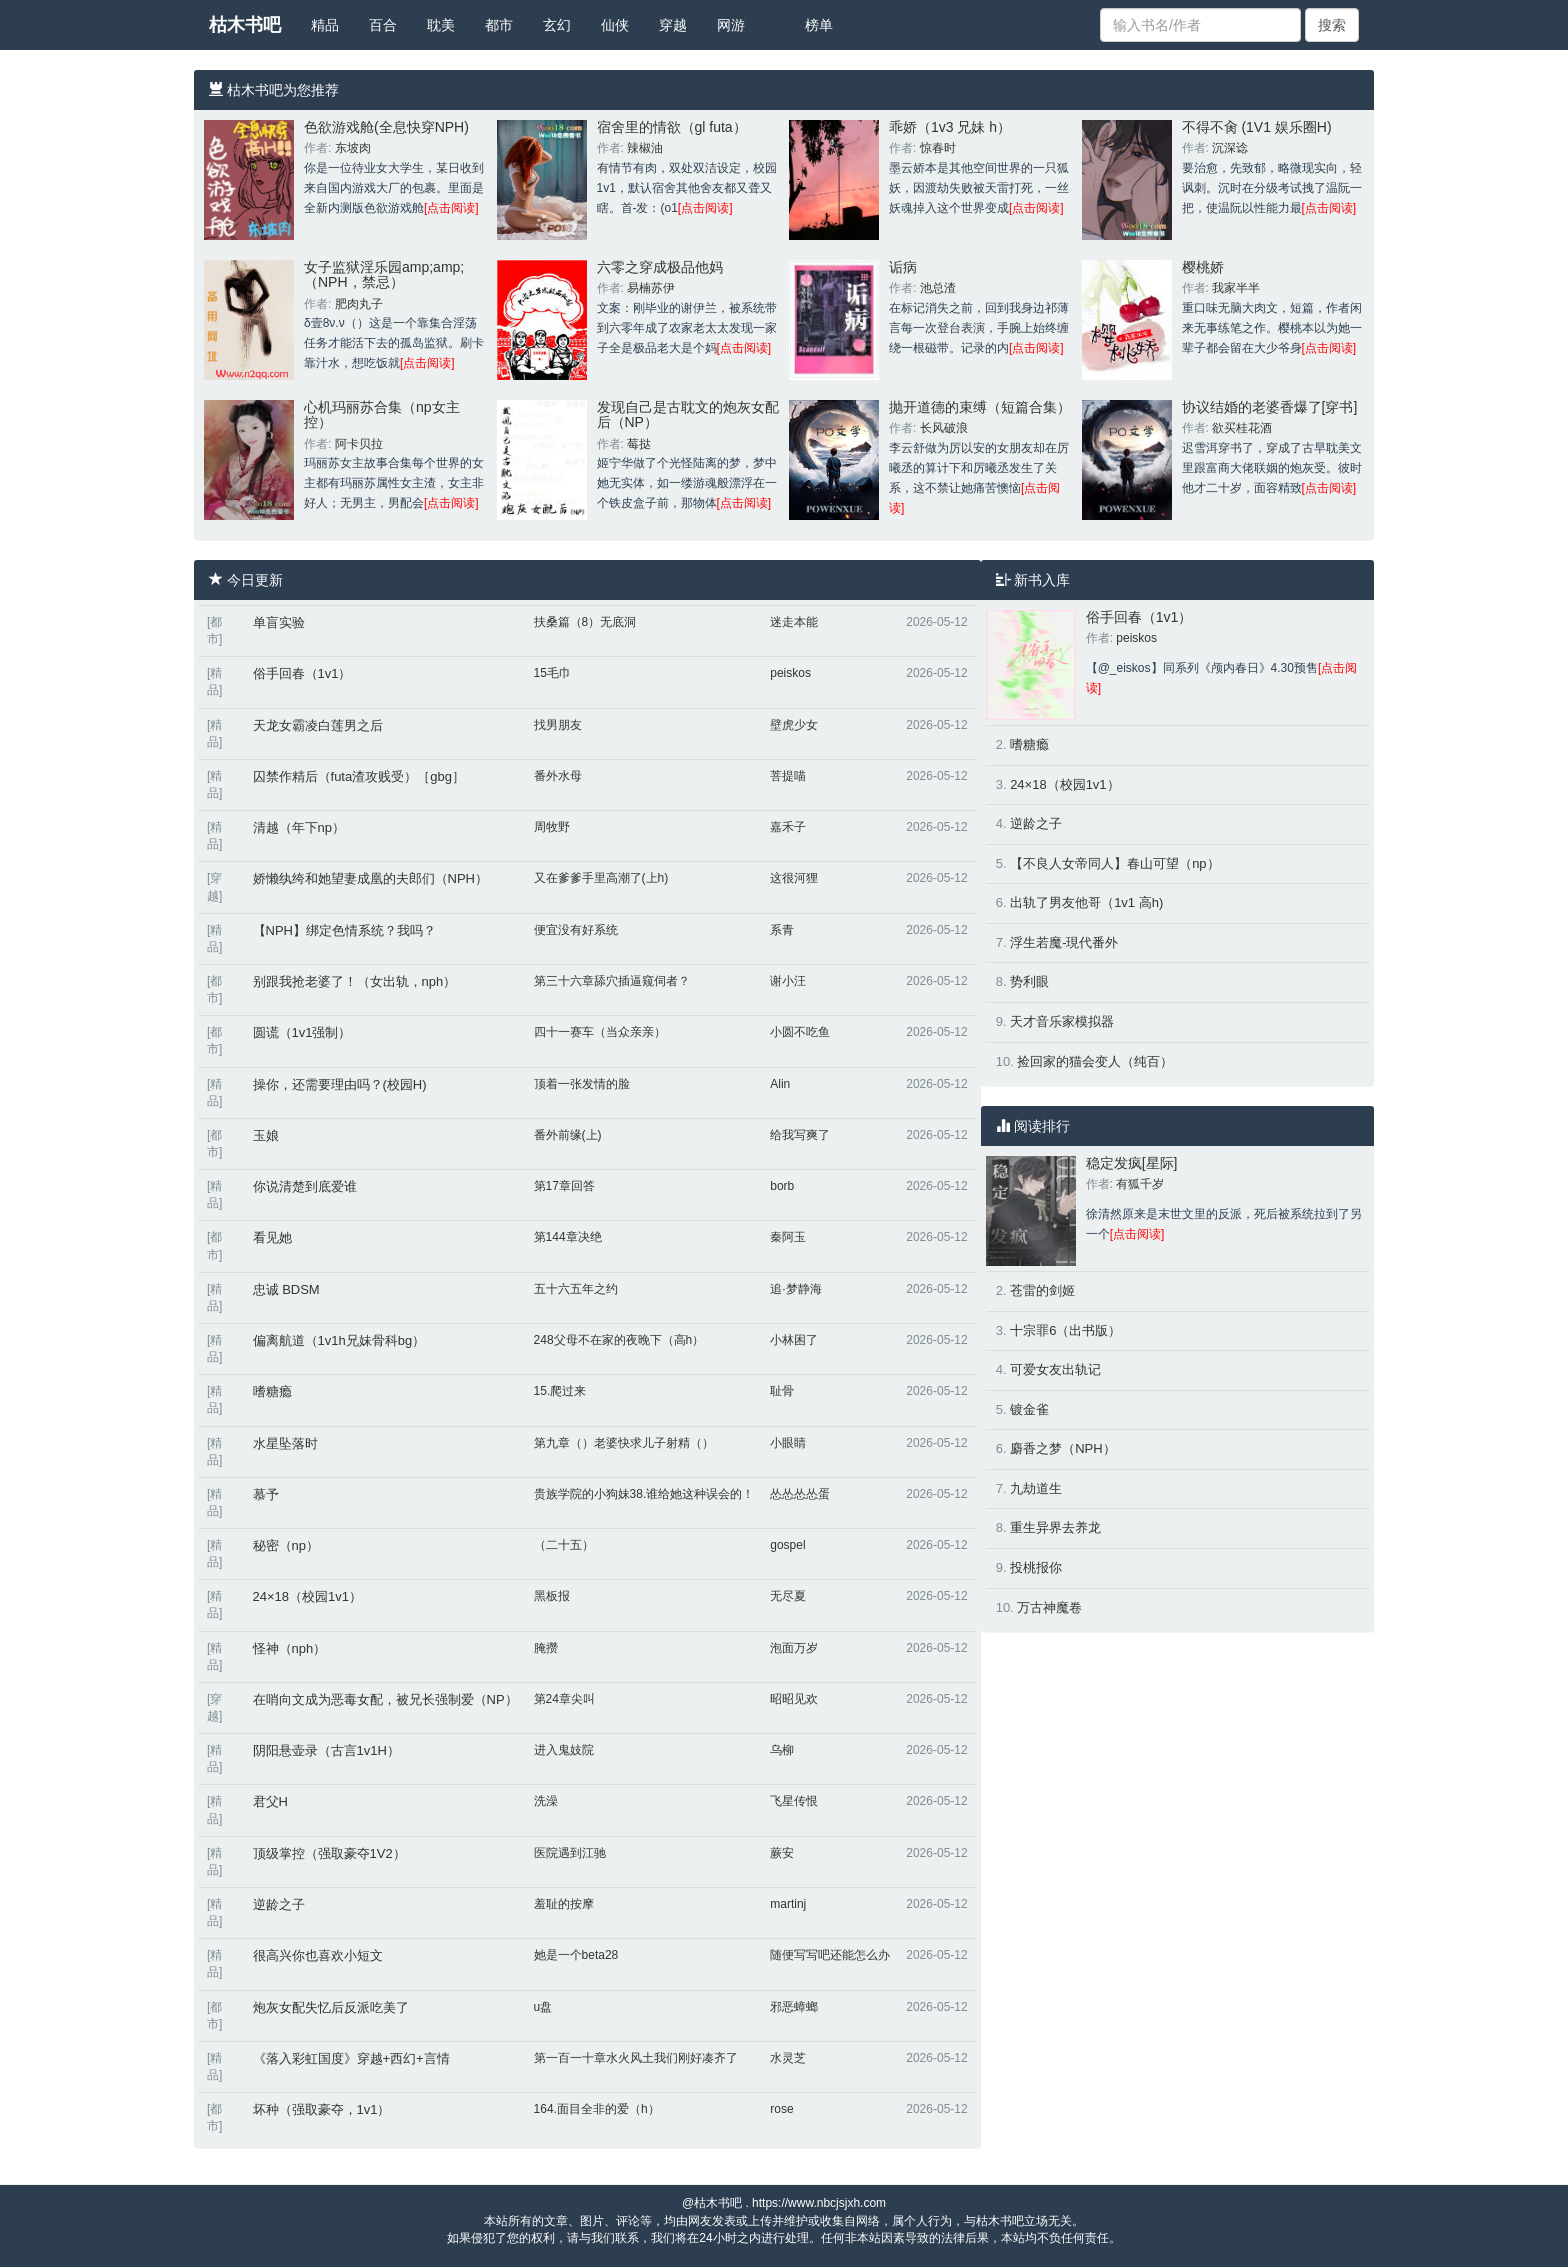  What do you see at coordinates (270, 1801) in the screenshot?
I see `君父H` at bounding box center [270, 1801].